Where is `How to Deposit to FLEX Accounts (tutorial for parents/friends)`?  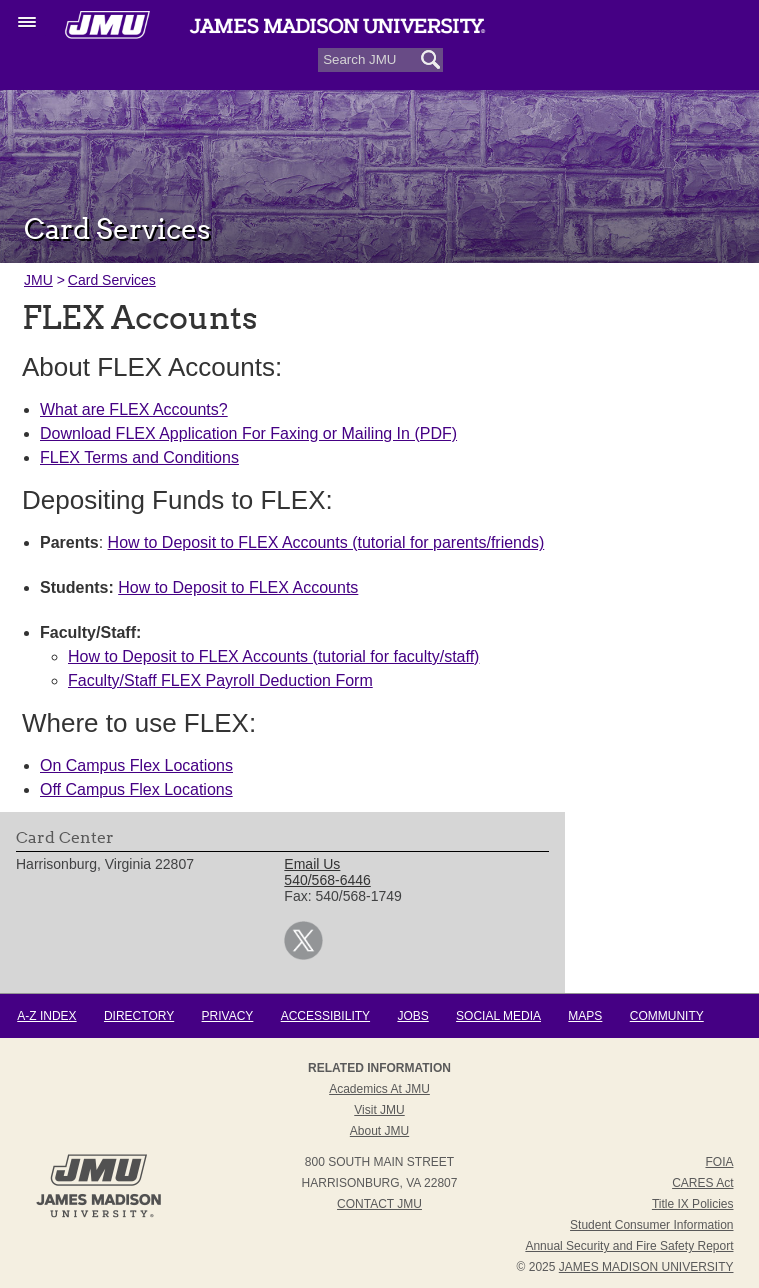
How to Deposit to FLEX Accounts (tutorial for parents/friends) is located at coordinates (326, 542).